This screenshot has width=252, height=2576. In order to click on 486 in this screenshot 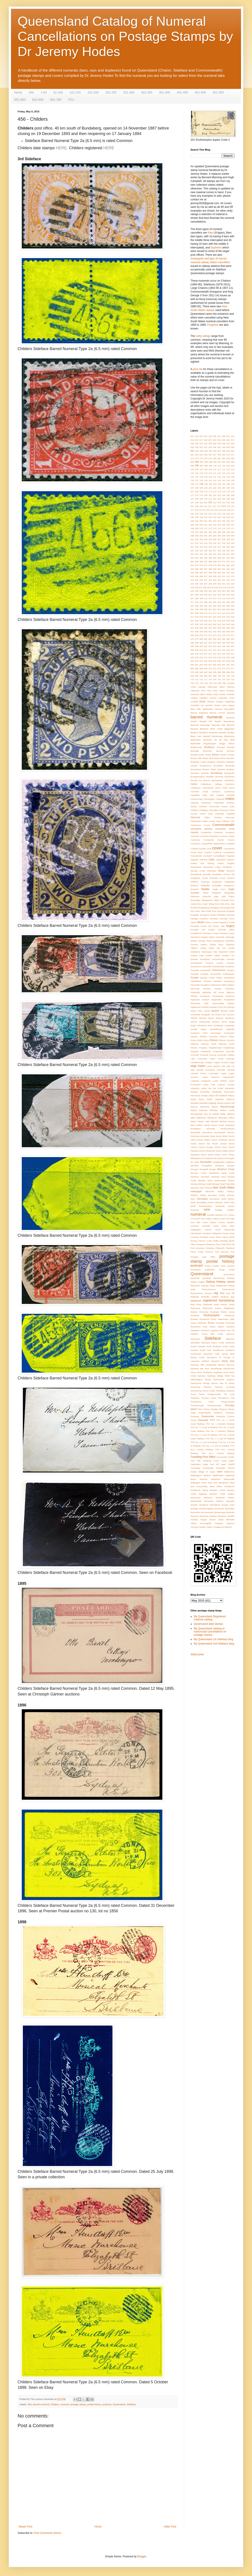, I will do `click(232, 602)`.